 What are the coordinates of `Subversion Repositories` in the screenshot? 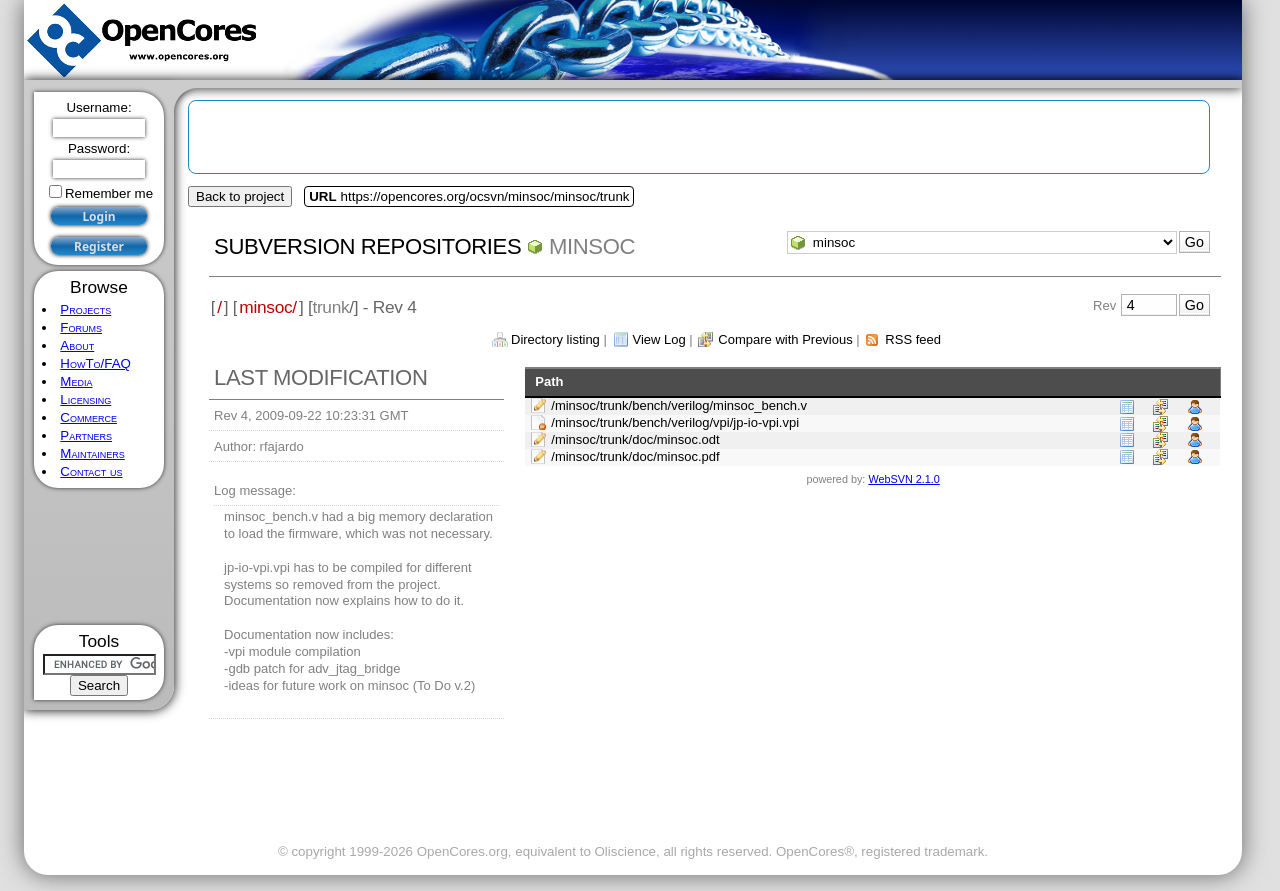 It's located at (367, 246).